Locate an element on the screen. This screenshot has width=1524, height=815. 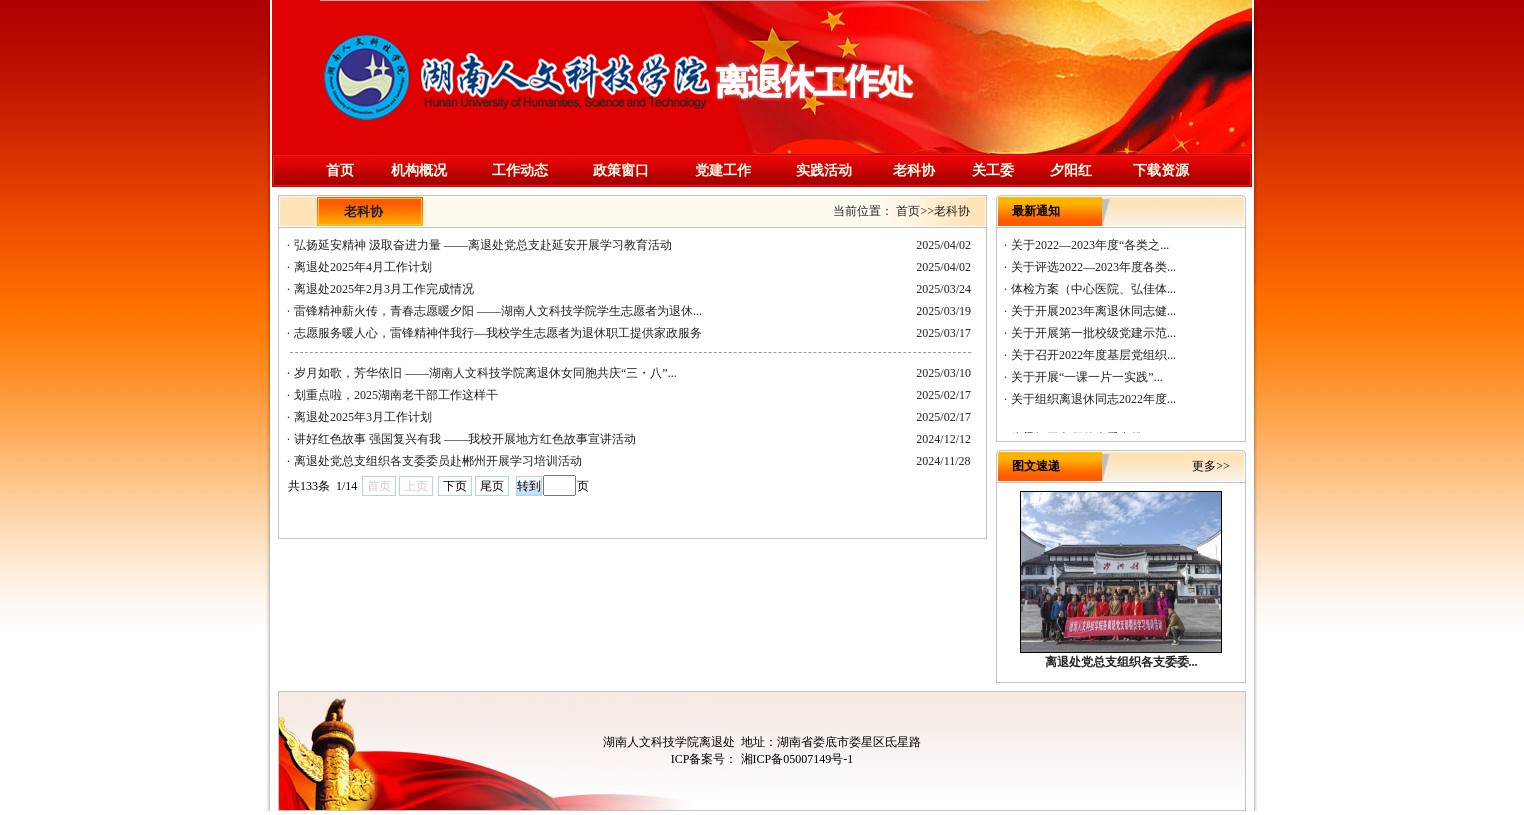
下页 is located at coordinates (455, 486).